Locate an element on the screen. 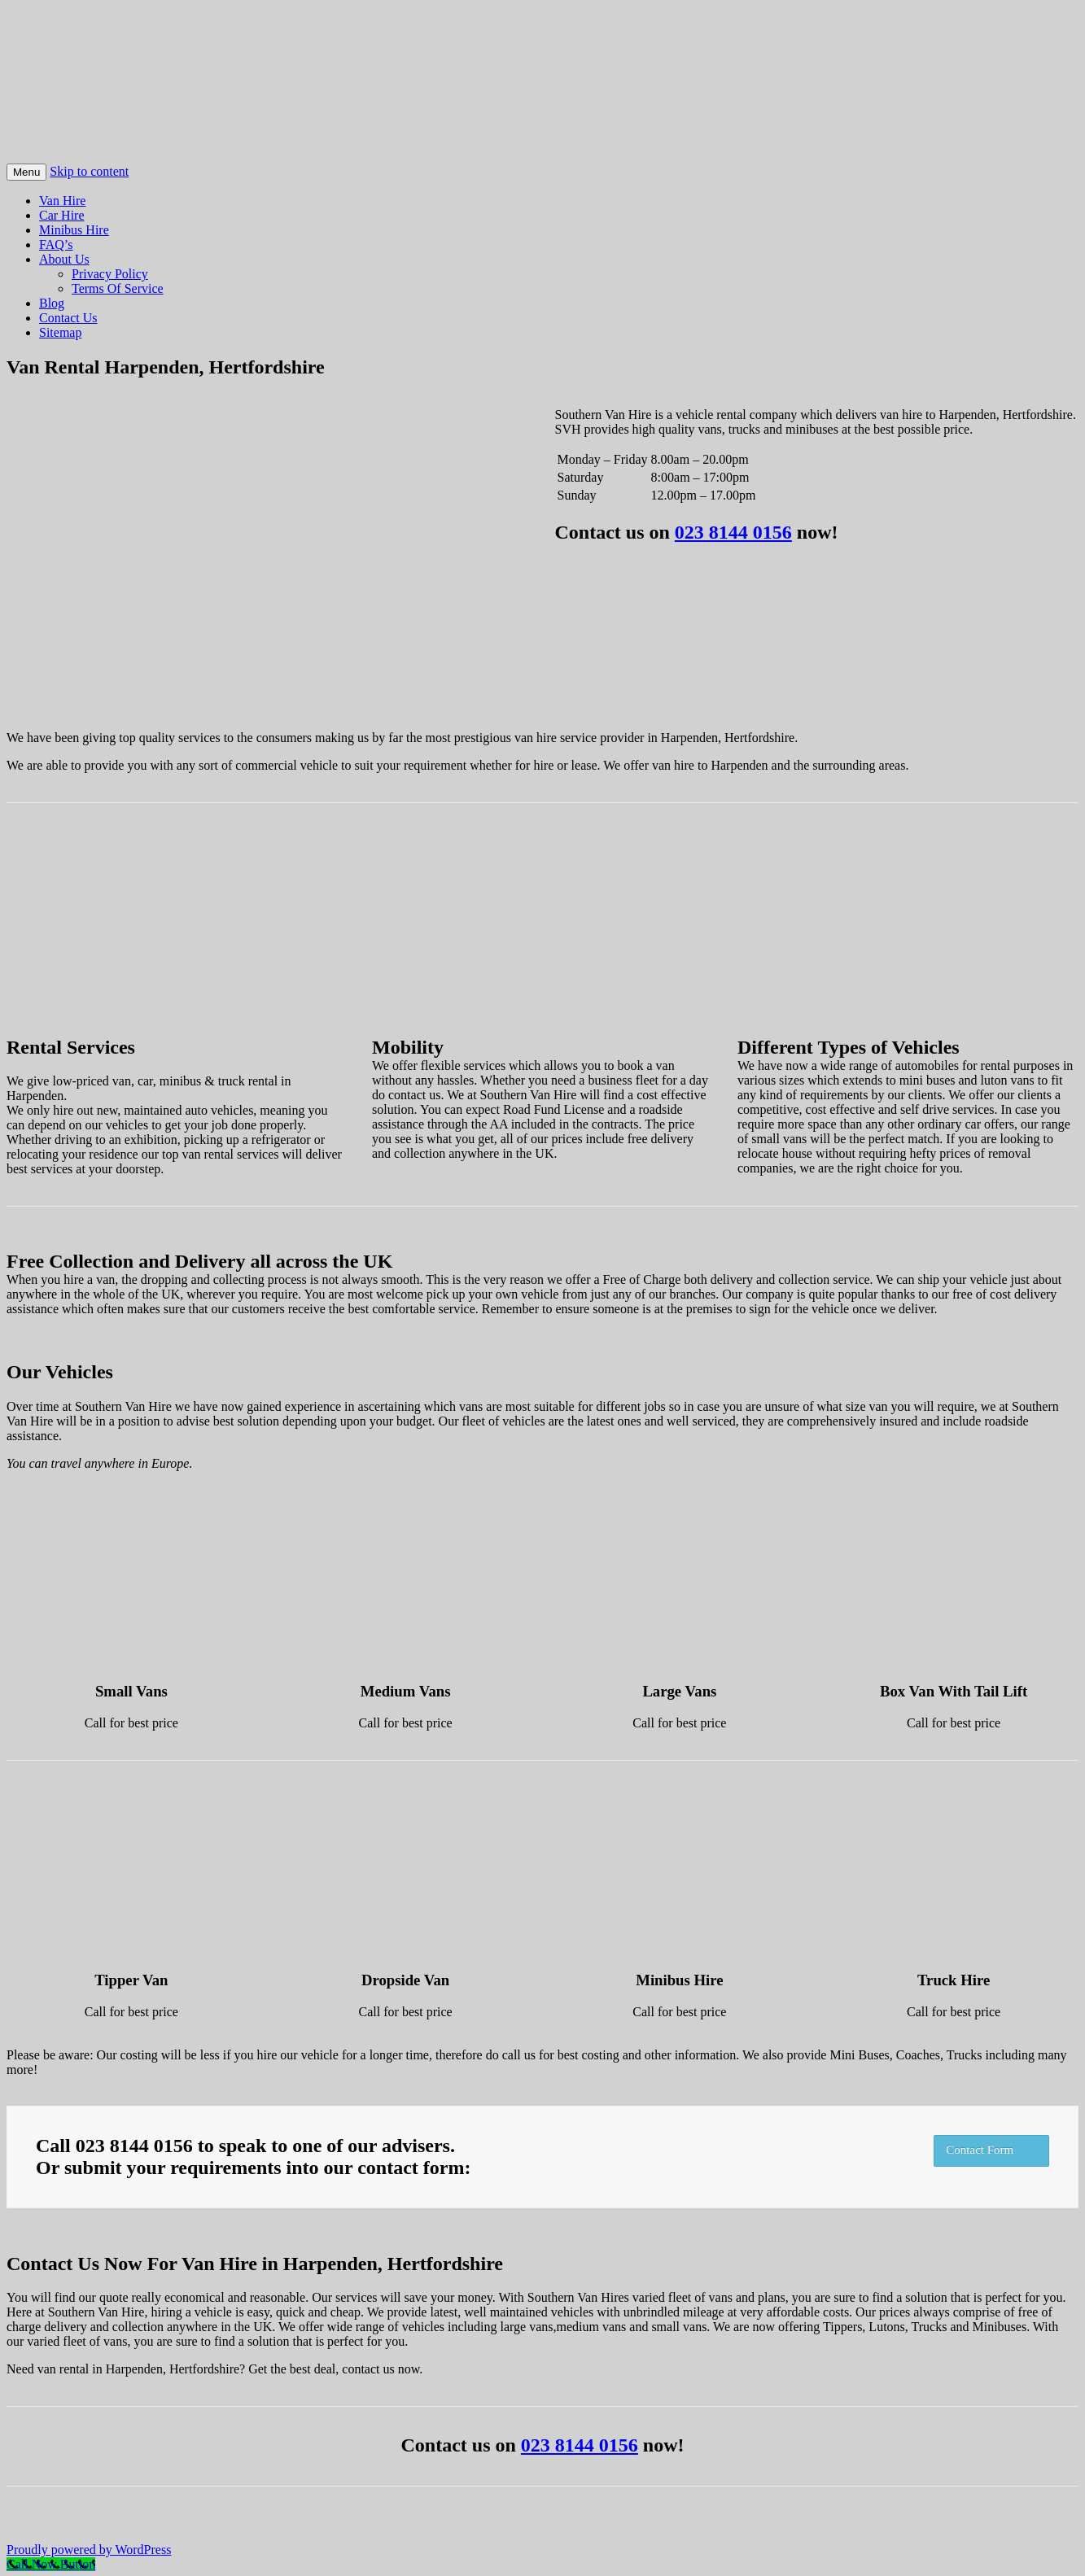 This screenshot has width=1085, height=2576. Van Hire is located at coordinates (62, 200).